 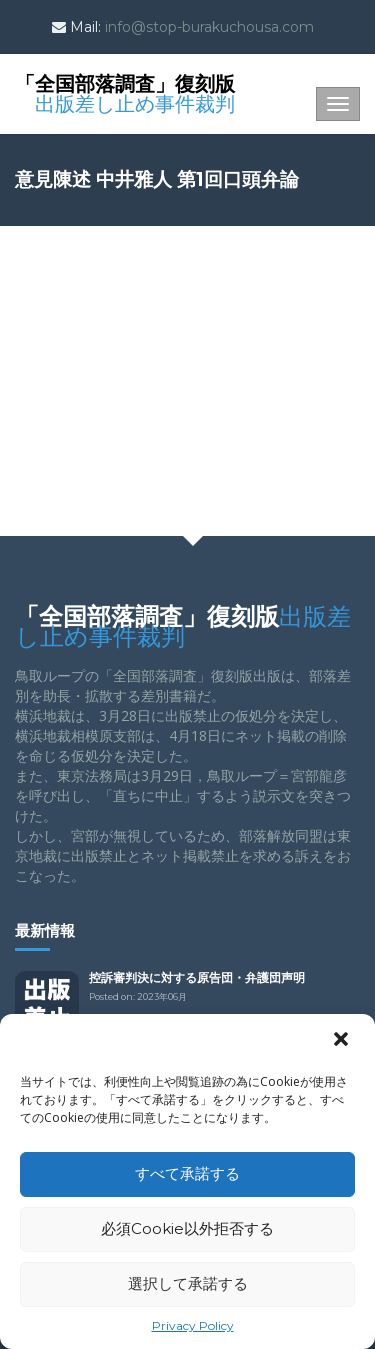 I want to click on [button], so click(x=343, y=1041).